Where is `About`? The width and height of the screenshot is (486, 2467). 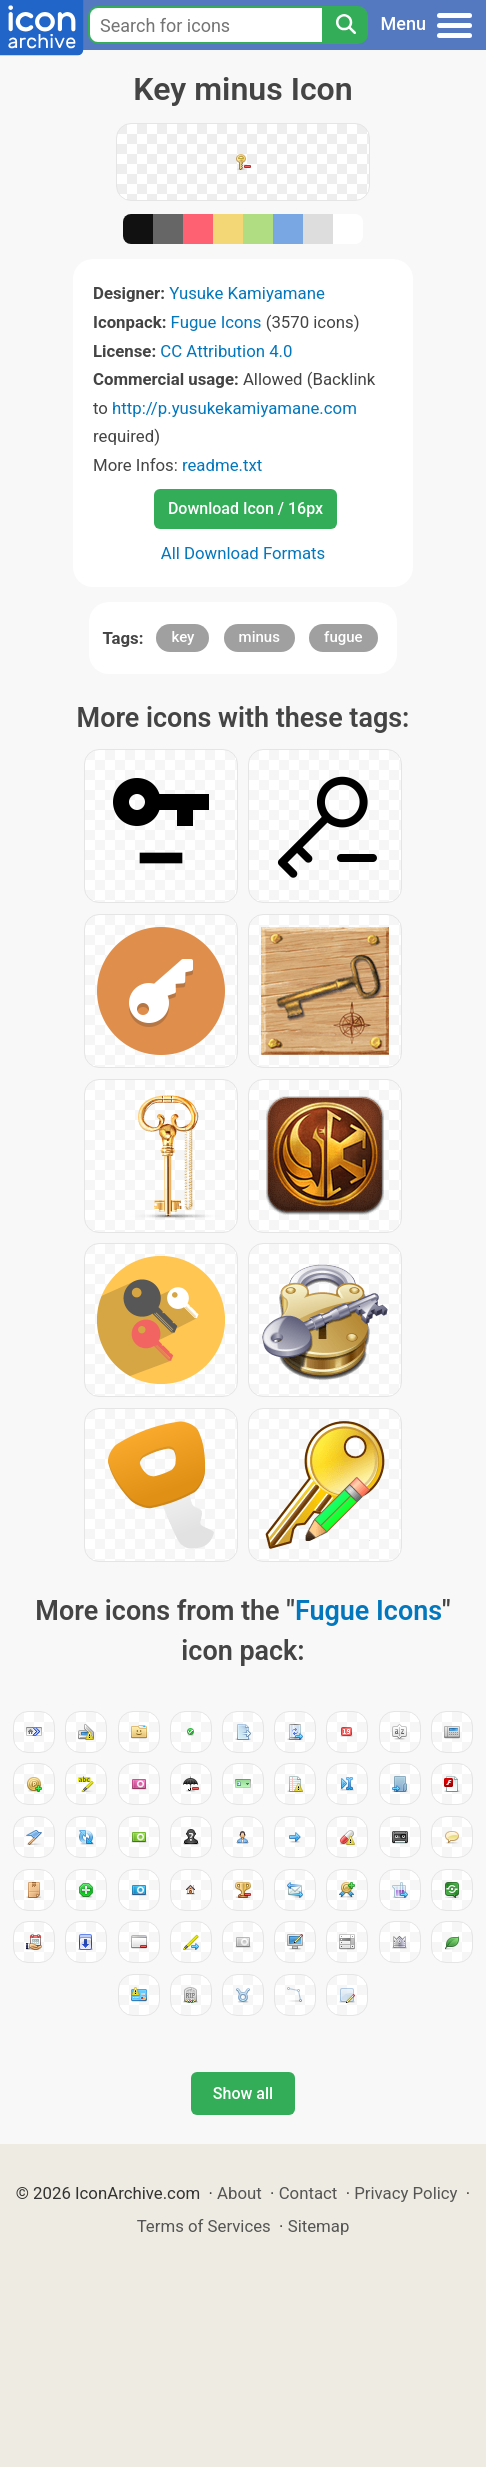 About is located at coordinates (239, 2193).